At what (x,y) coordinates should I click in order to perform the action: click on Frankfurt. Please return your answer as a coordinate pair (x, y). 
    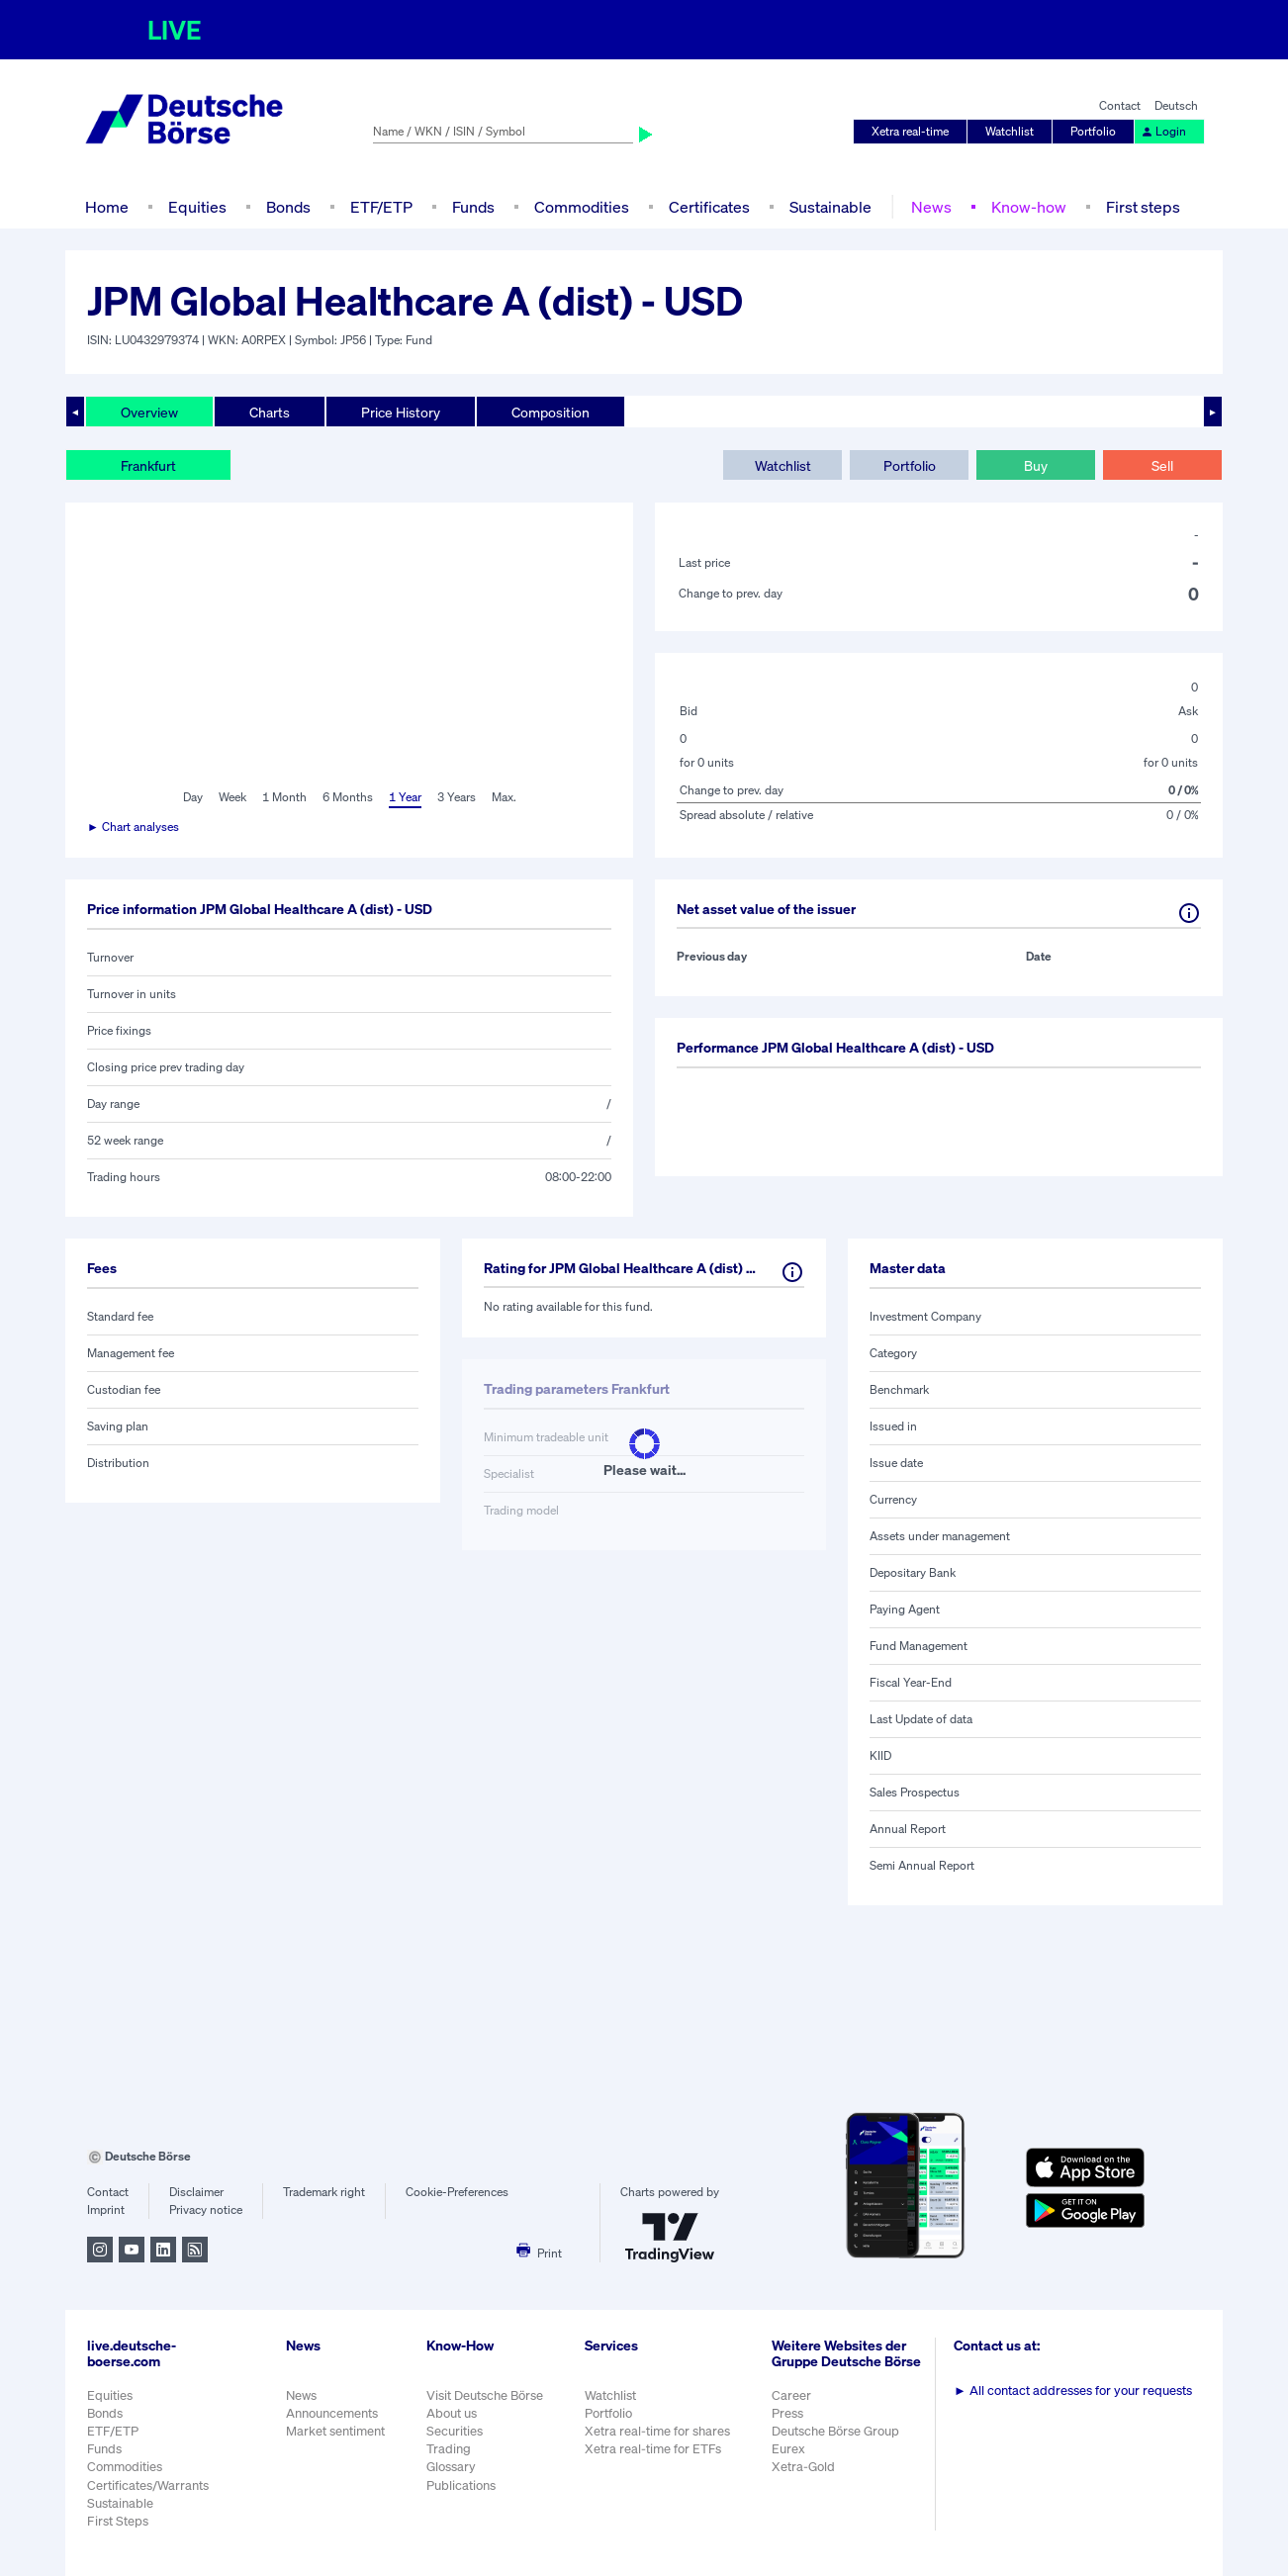
    Looking at the image, I should click on (148, 465).